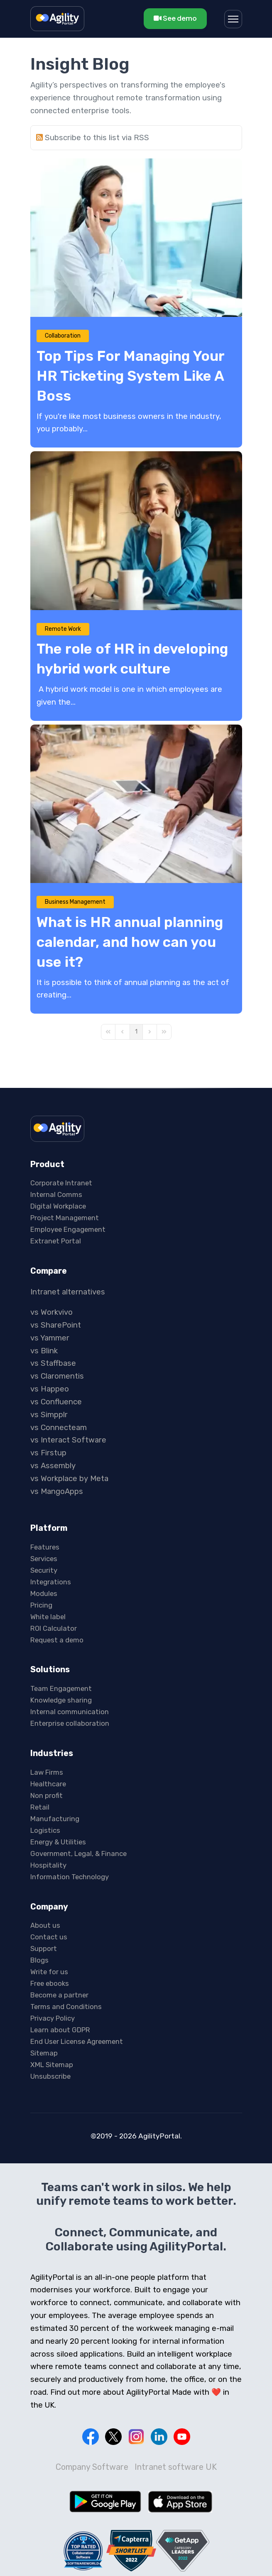  Describe the element at coordinates (69, 1723) in the screenshot. I see `Enterprise collaboration` at that location.